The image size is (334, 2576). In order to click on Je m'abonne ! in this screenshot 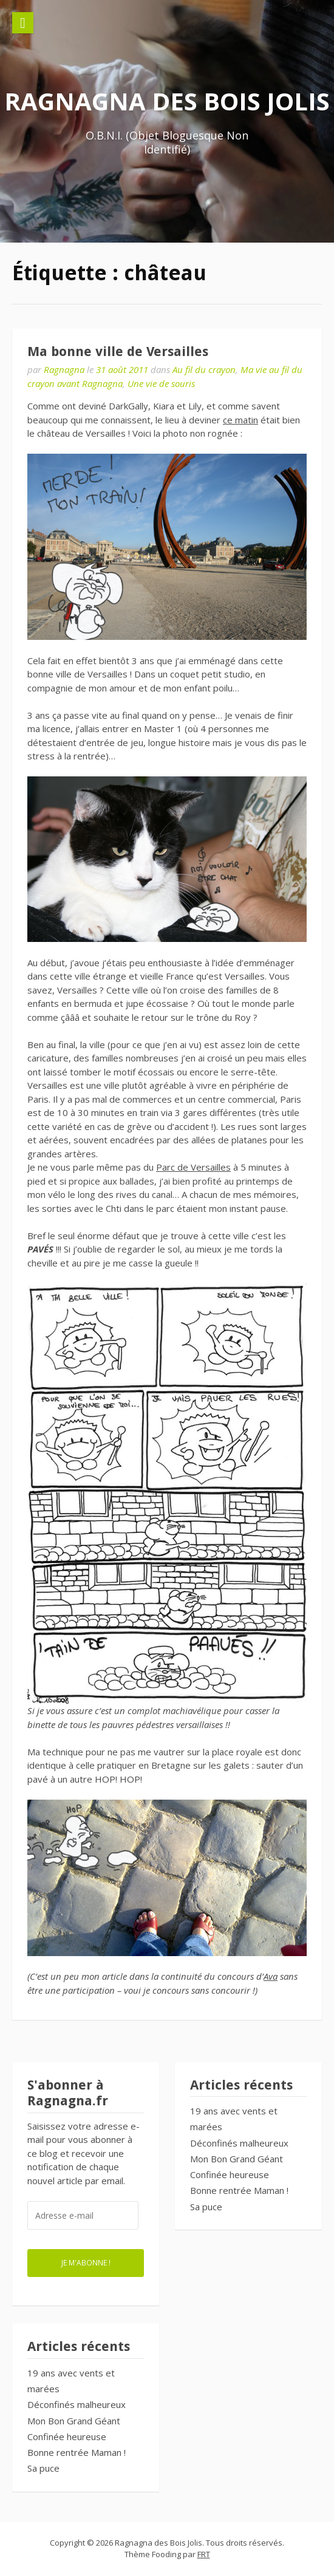, I will do `click(86, 2262)`.